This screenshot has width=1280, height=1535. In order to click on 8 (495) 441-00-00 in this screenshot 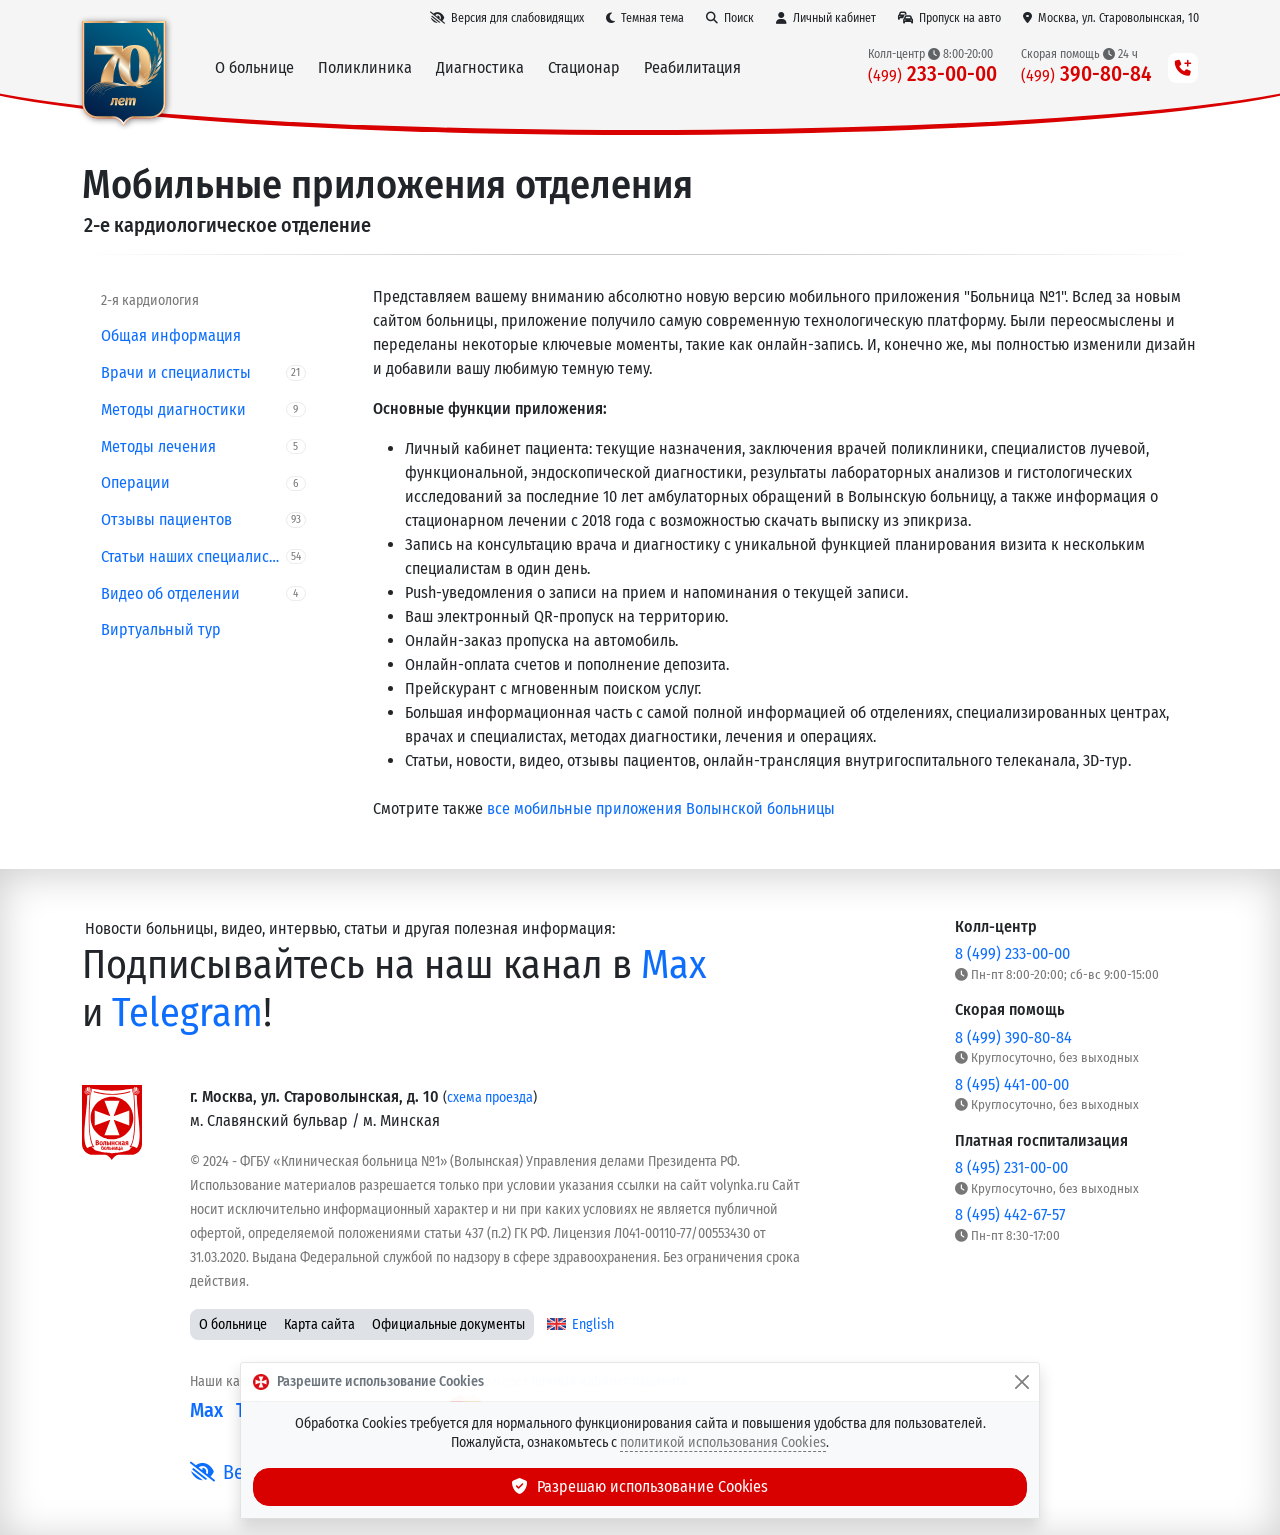, I will do `click(1012, 1084)`.